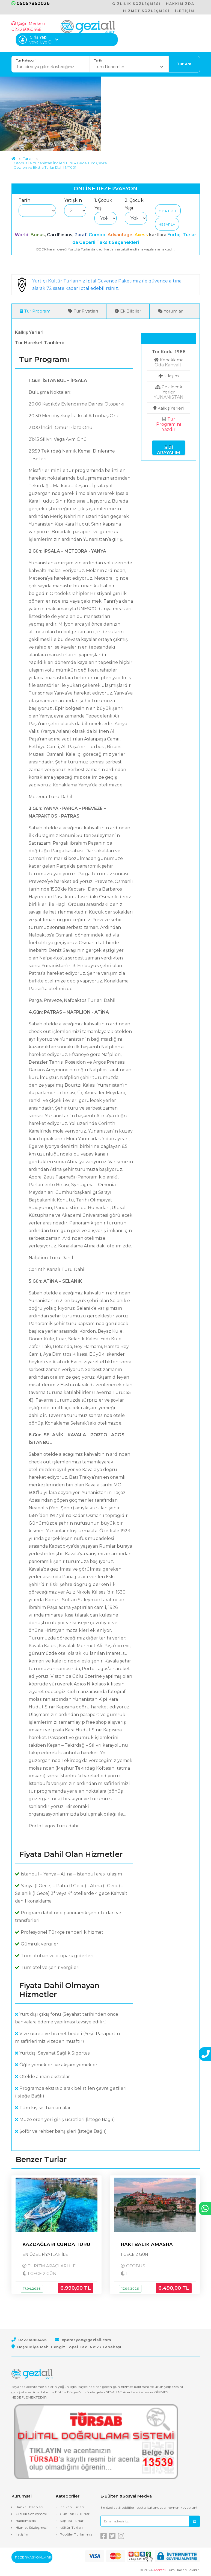 The width and height of the screenshot is (211, 2576). I want to click on HAKKIMIZDA, so click(180, 4).